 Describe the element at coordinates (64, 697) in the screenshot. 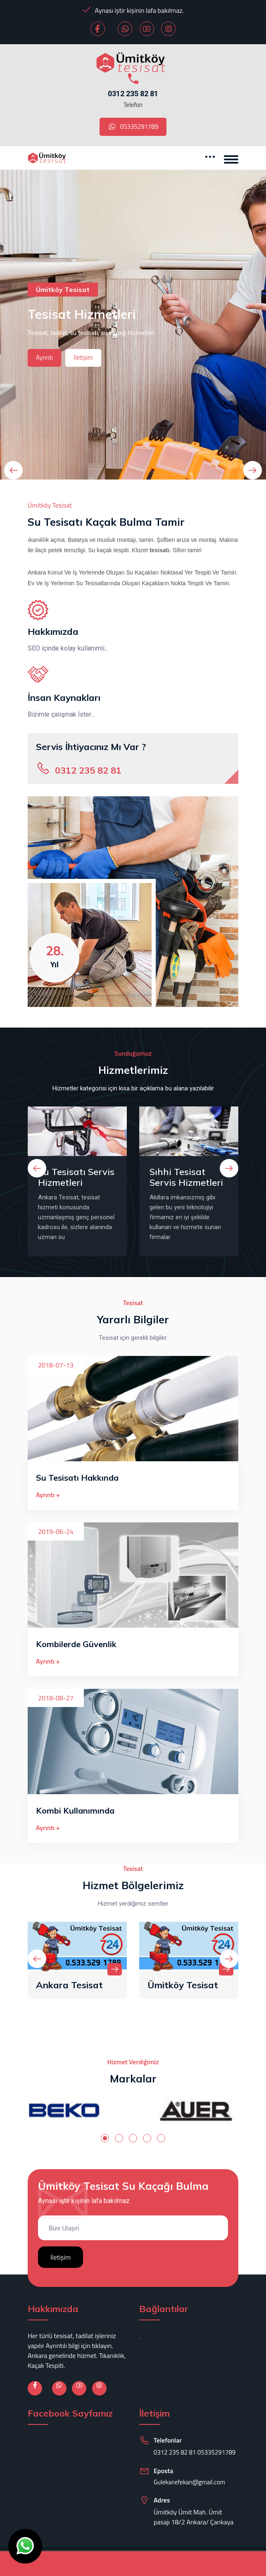

I see `İnsan Kaynakları` at that location.